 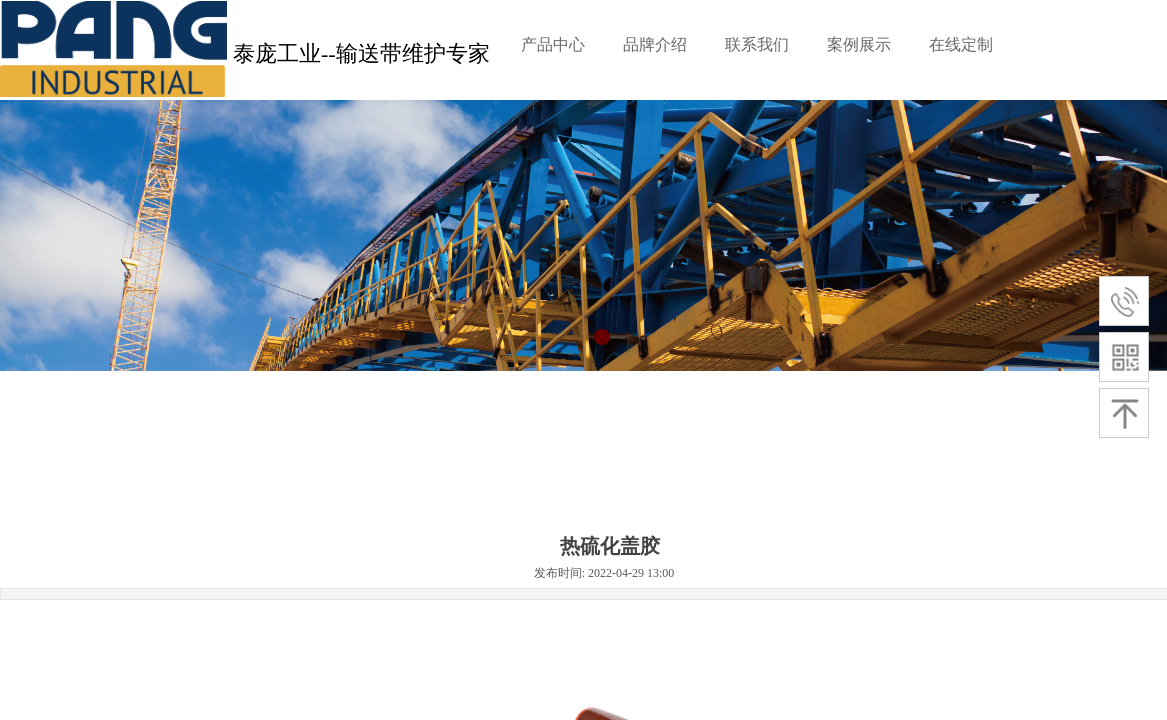 I want to click on 案例展示, so click(x=859, y=44).